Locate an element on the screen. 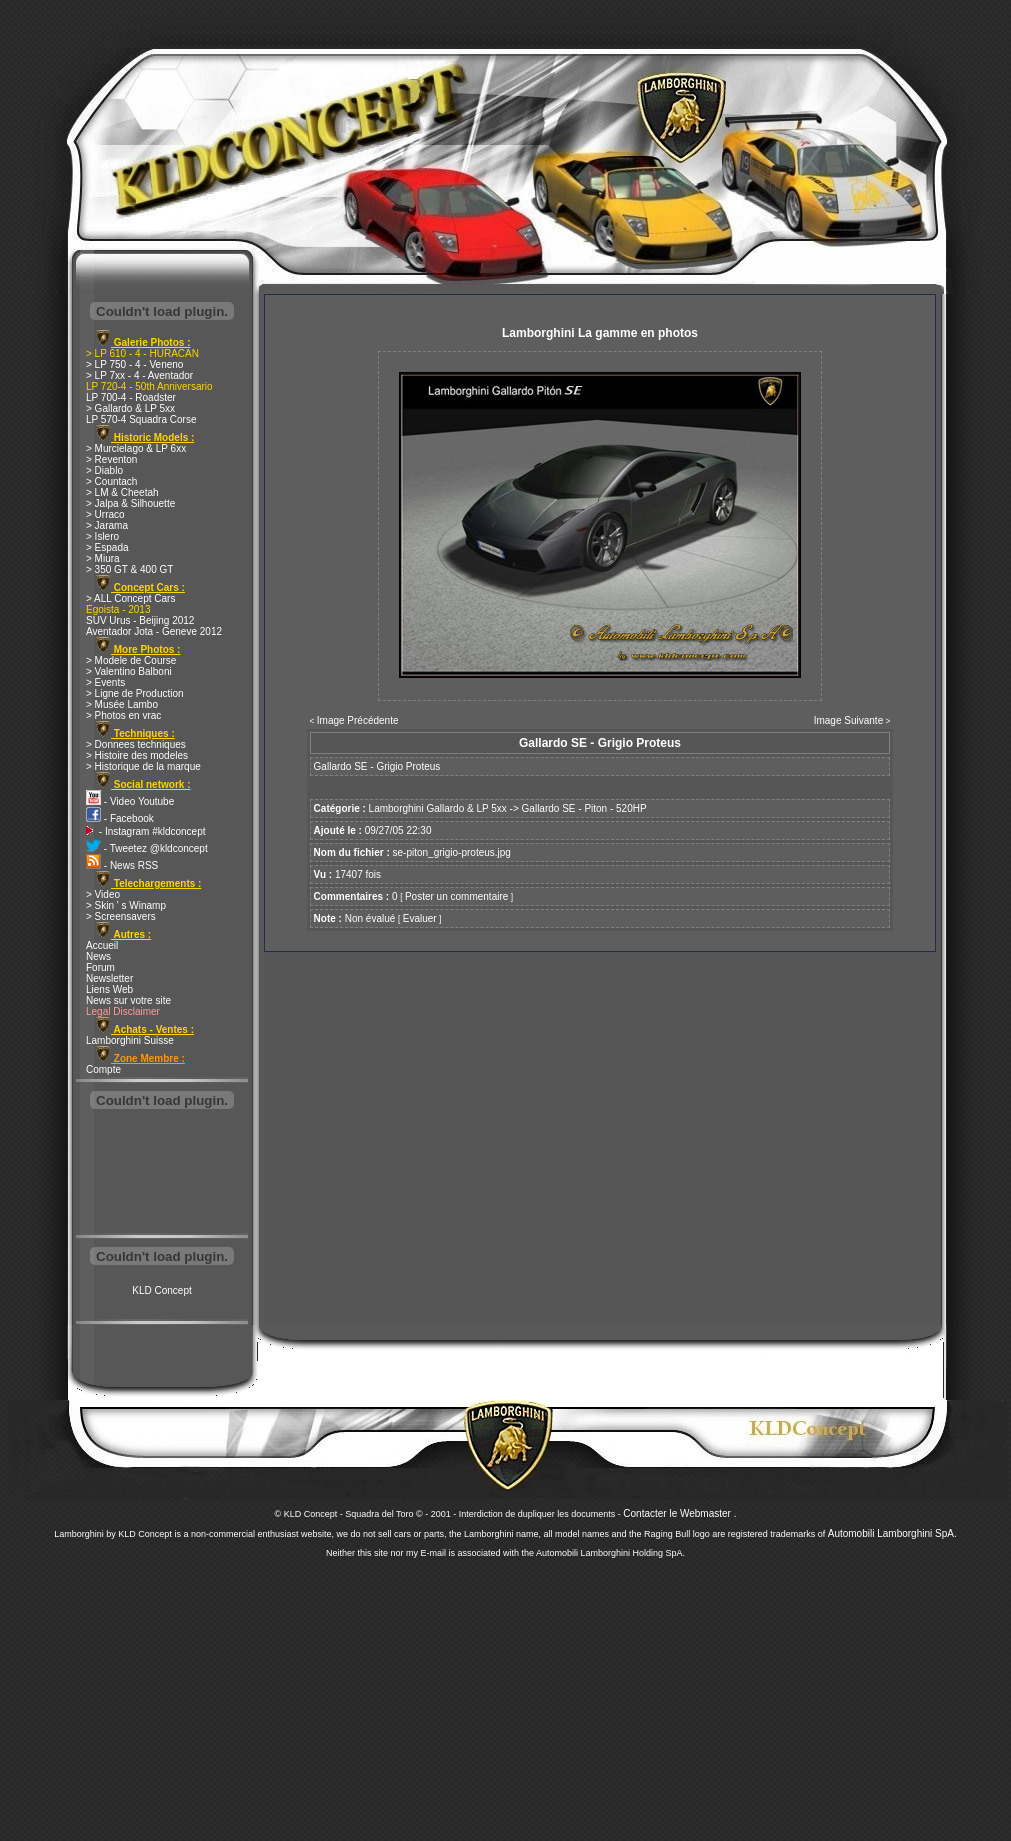  > Diablo is located at coordinates (104, 470).